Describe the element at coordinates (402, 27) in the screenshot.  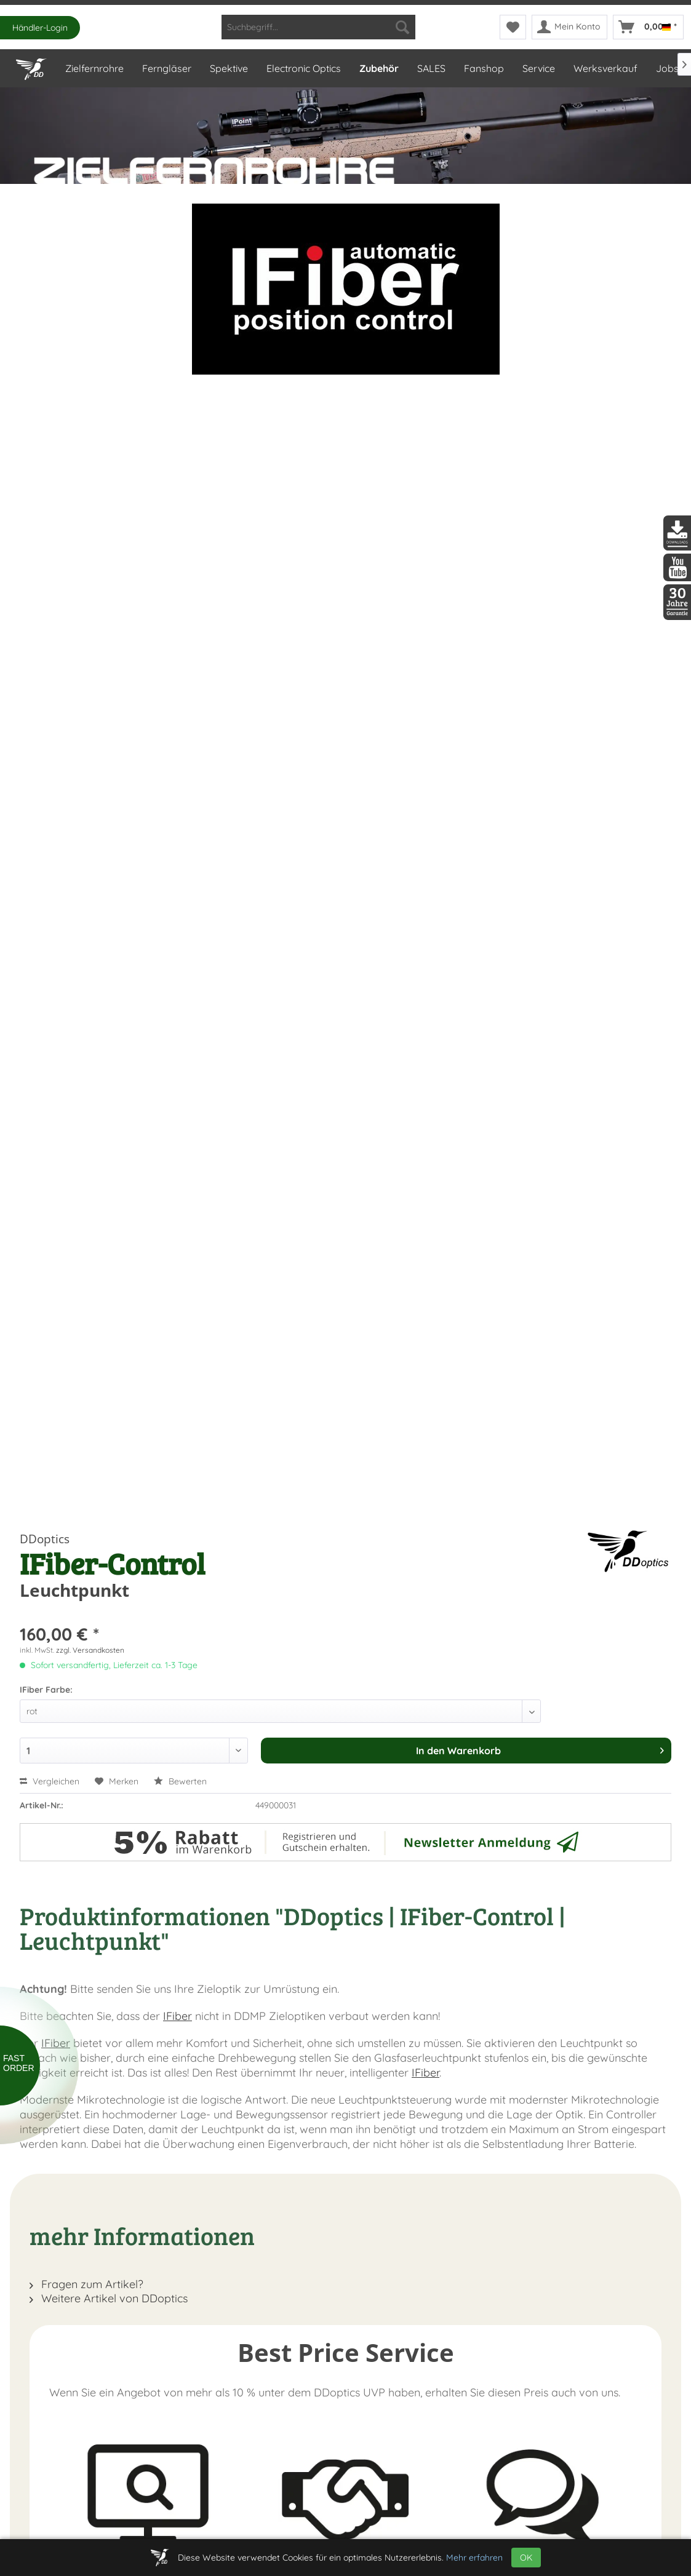
I see `[Suchen]` at that location.